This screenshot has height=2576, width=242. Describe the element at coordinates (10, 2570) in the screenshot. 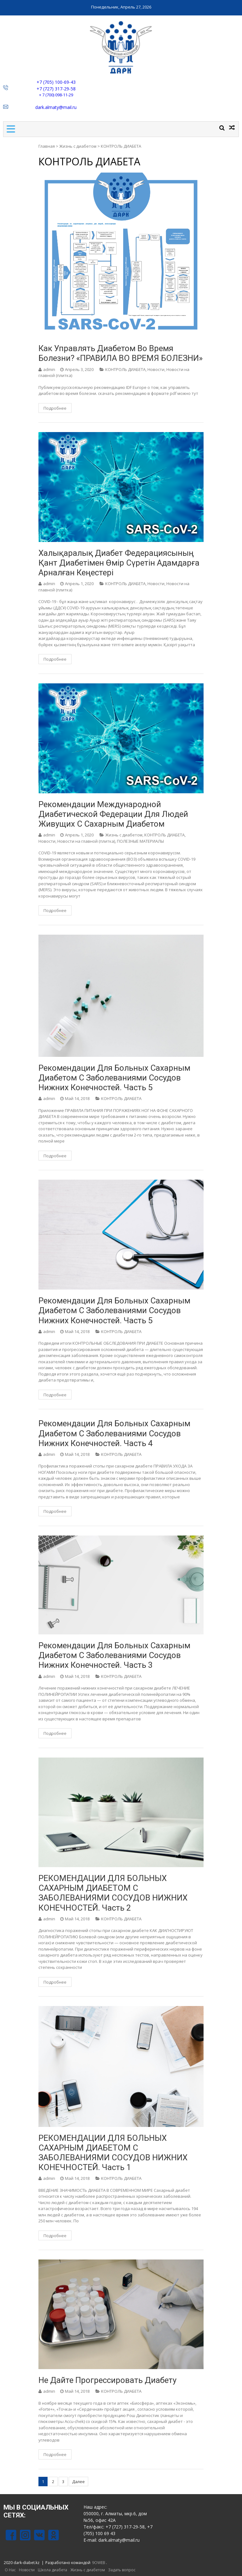

I see `О Нас` at that location.